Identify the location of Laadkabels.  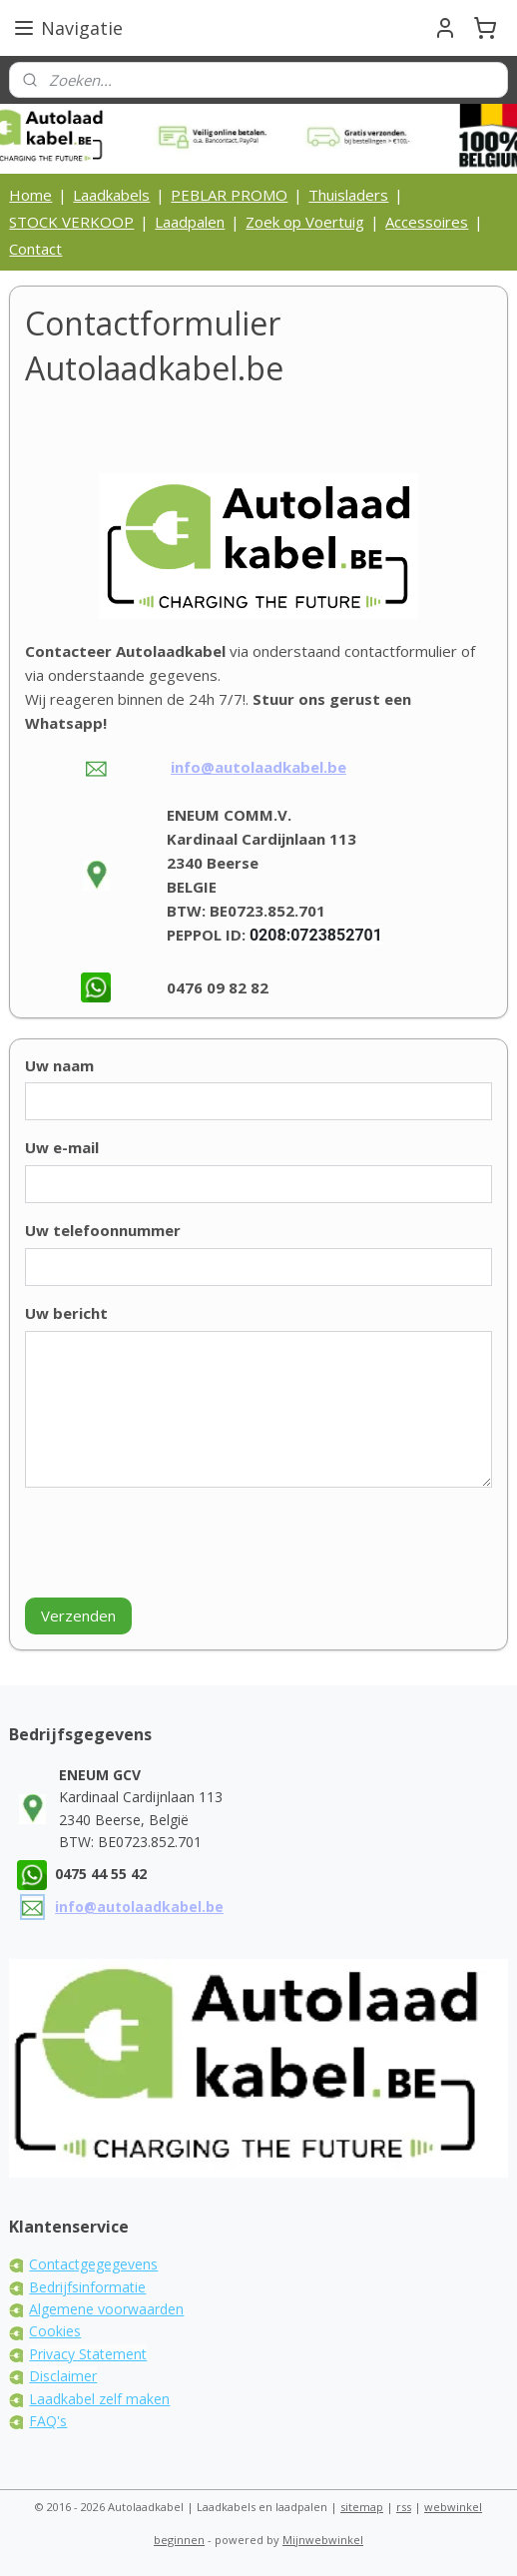
(111, 195).